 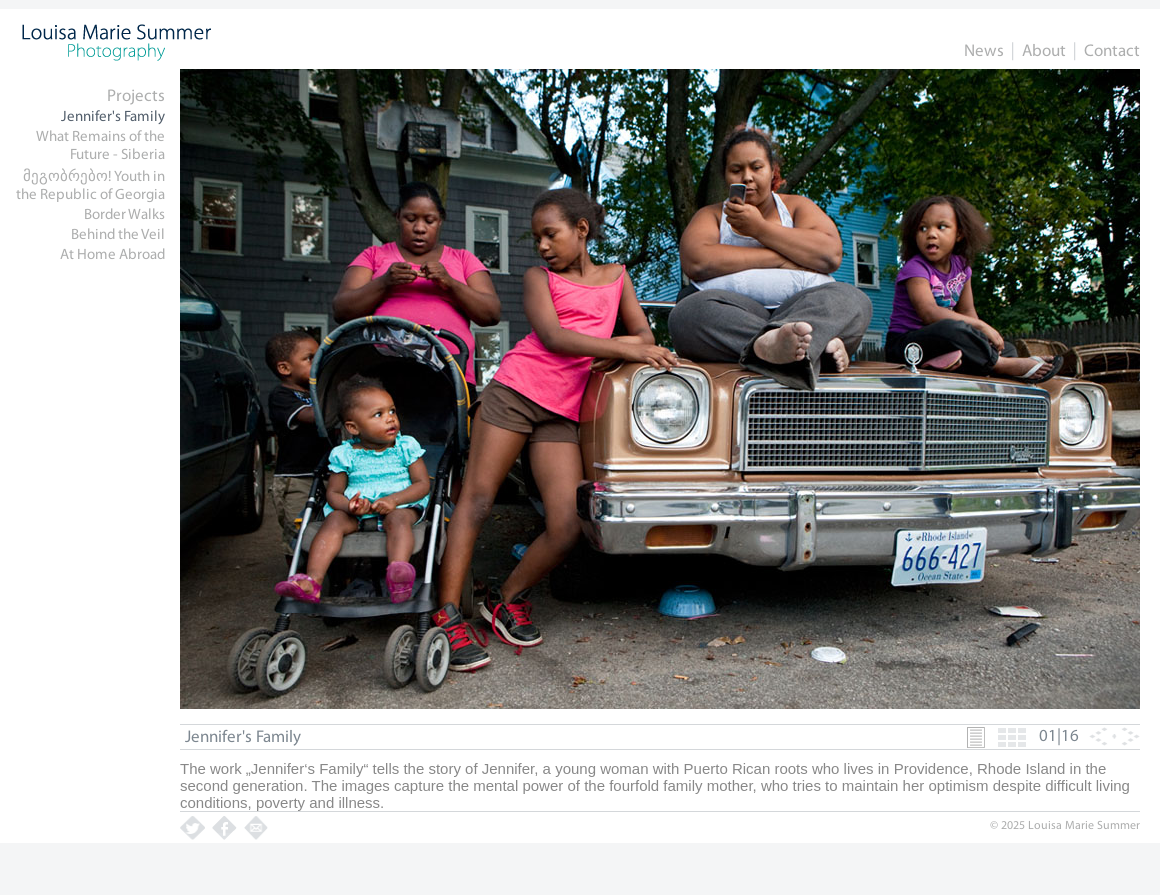 I want to click on About, so click(x=1044, y=51).